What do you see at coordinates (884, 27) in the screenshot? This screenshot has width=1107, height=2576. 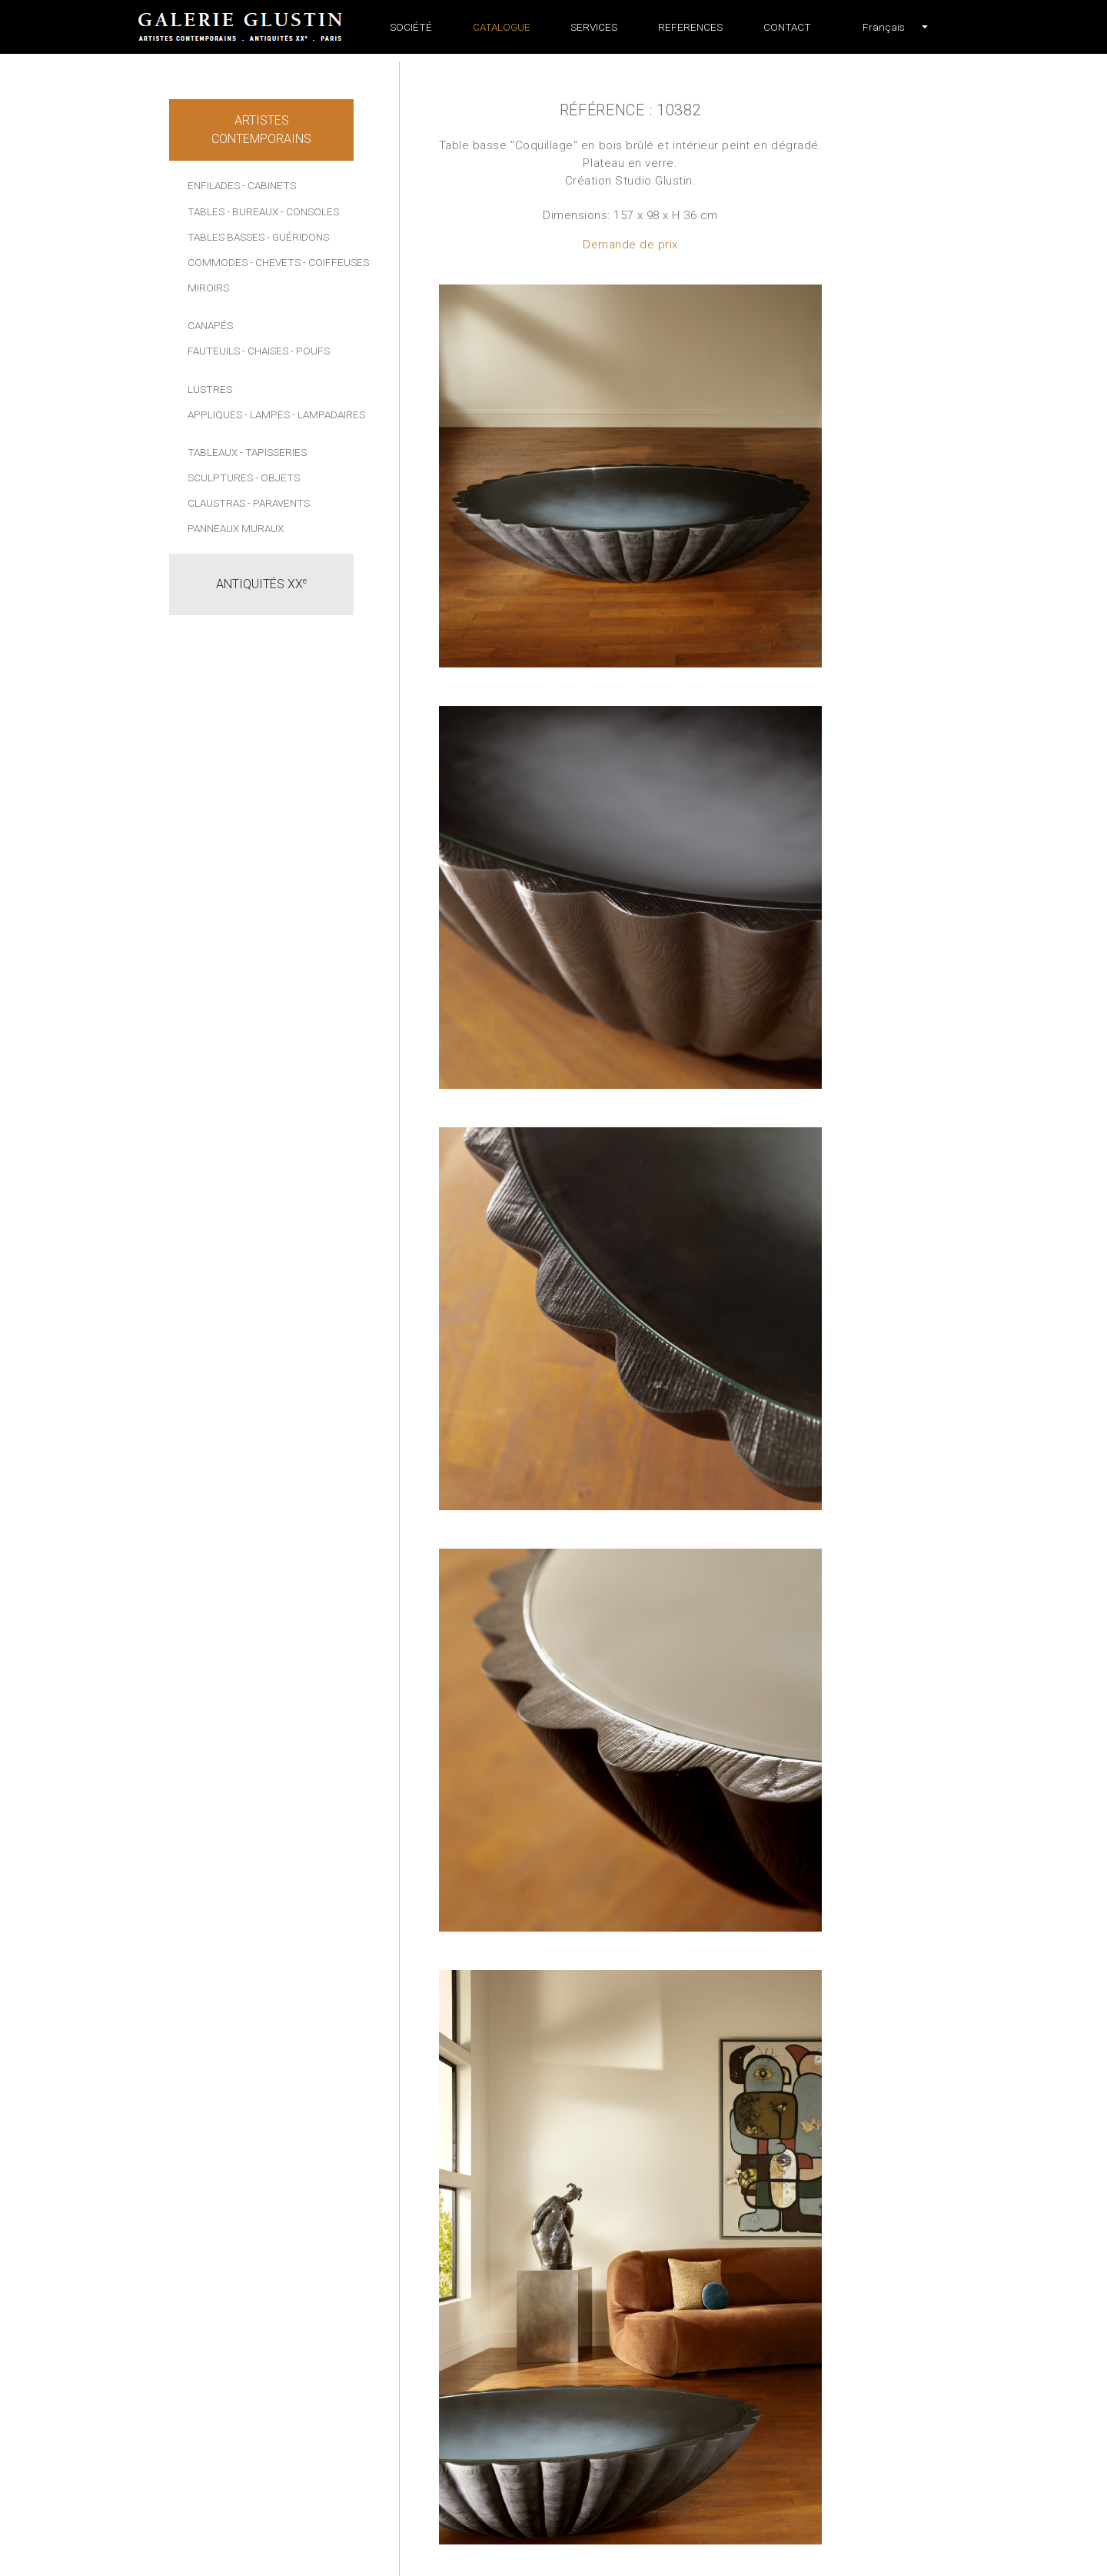 I see `[button]` at bounding box center [884, 27].